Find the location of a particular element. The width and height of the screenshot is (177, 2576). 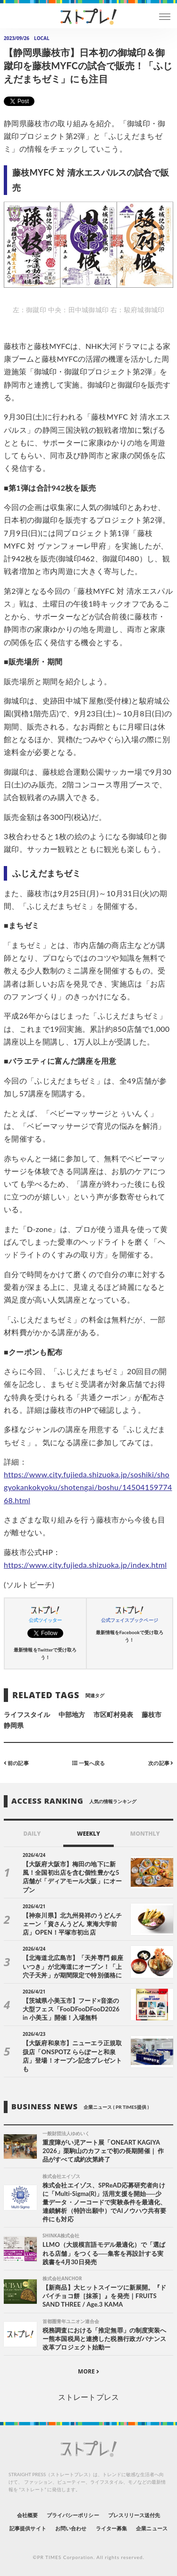

WEEKLY is located at coordinates (88, 1834).